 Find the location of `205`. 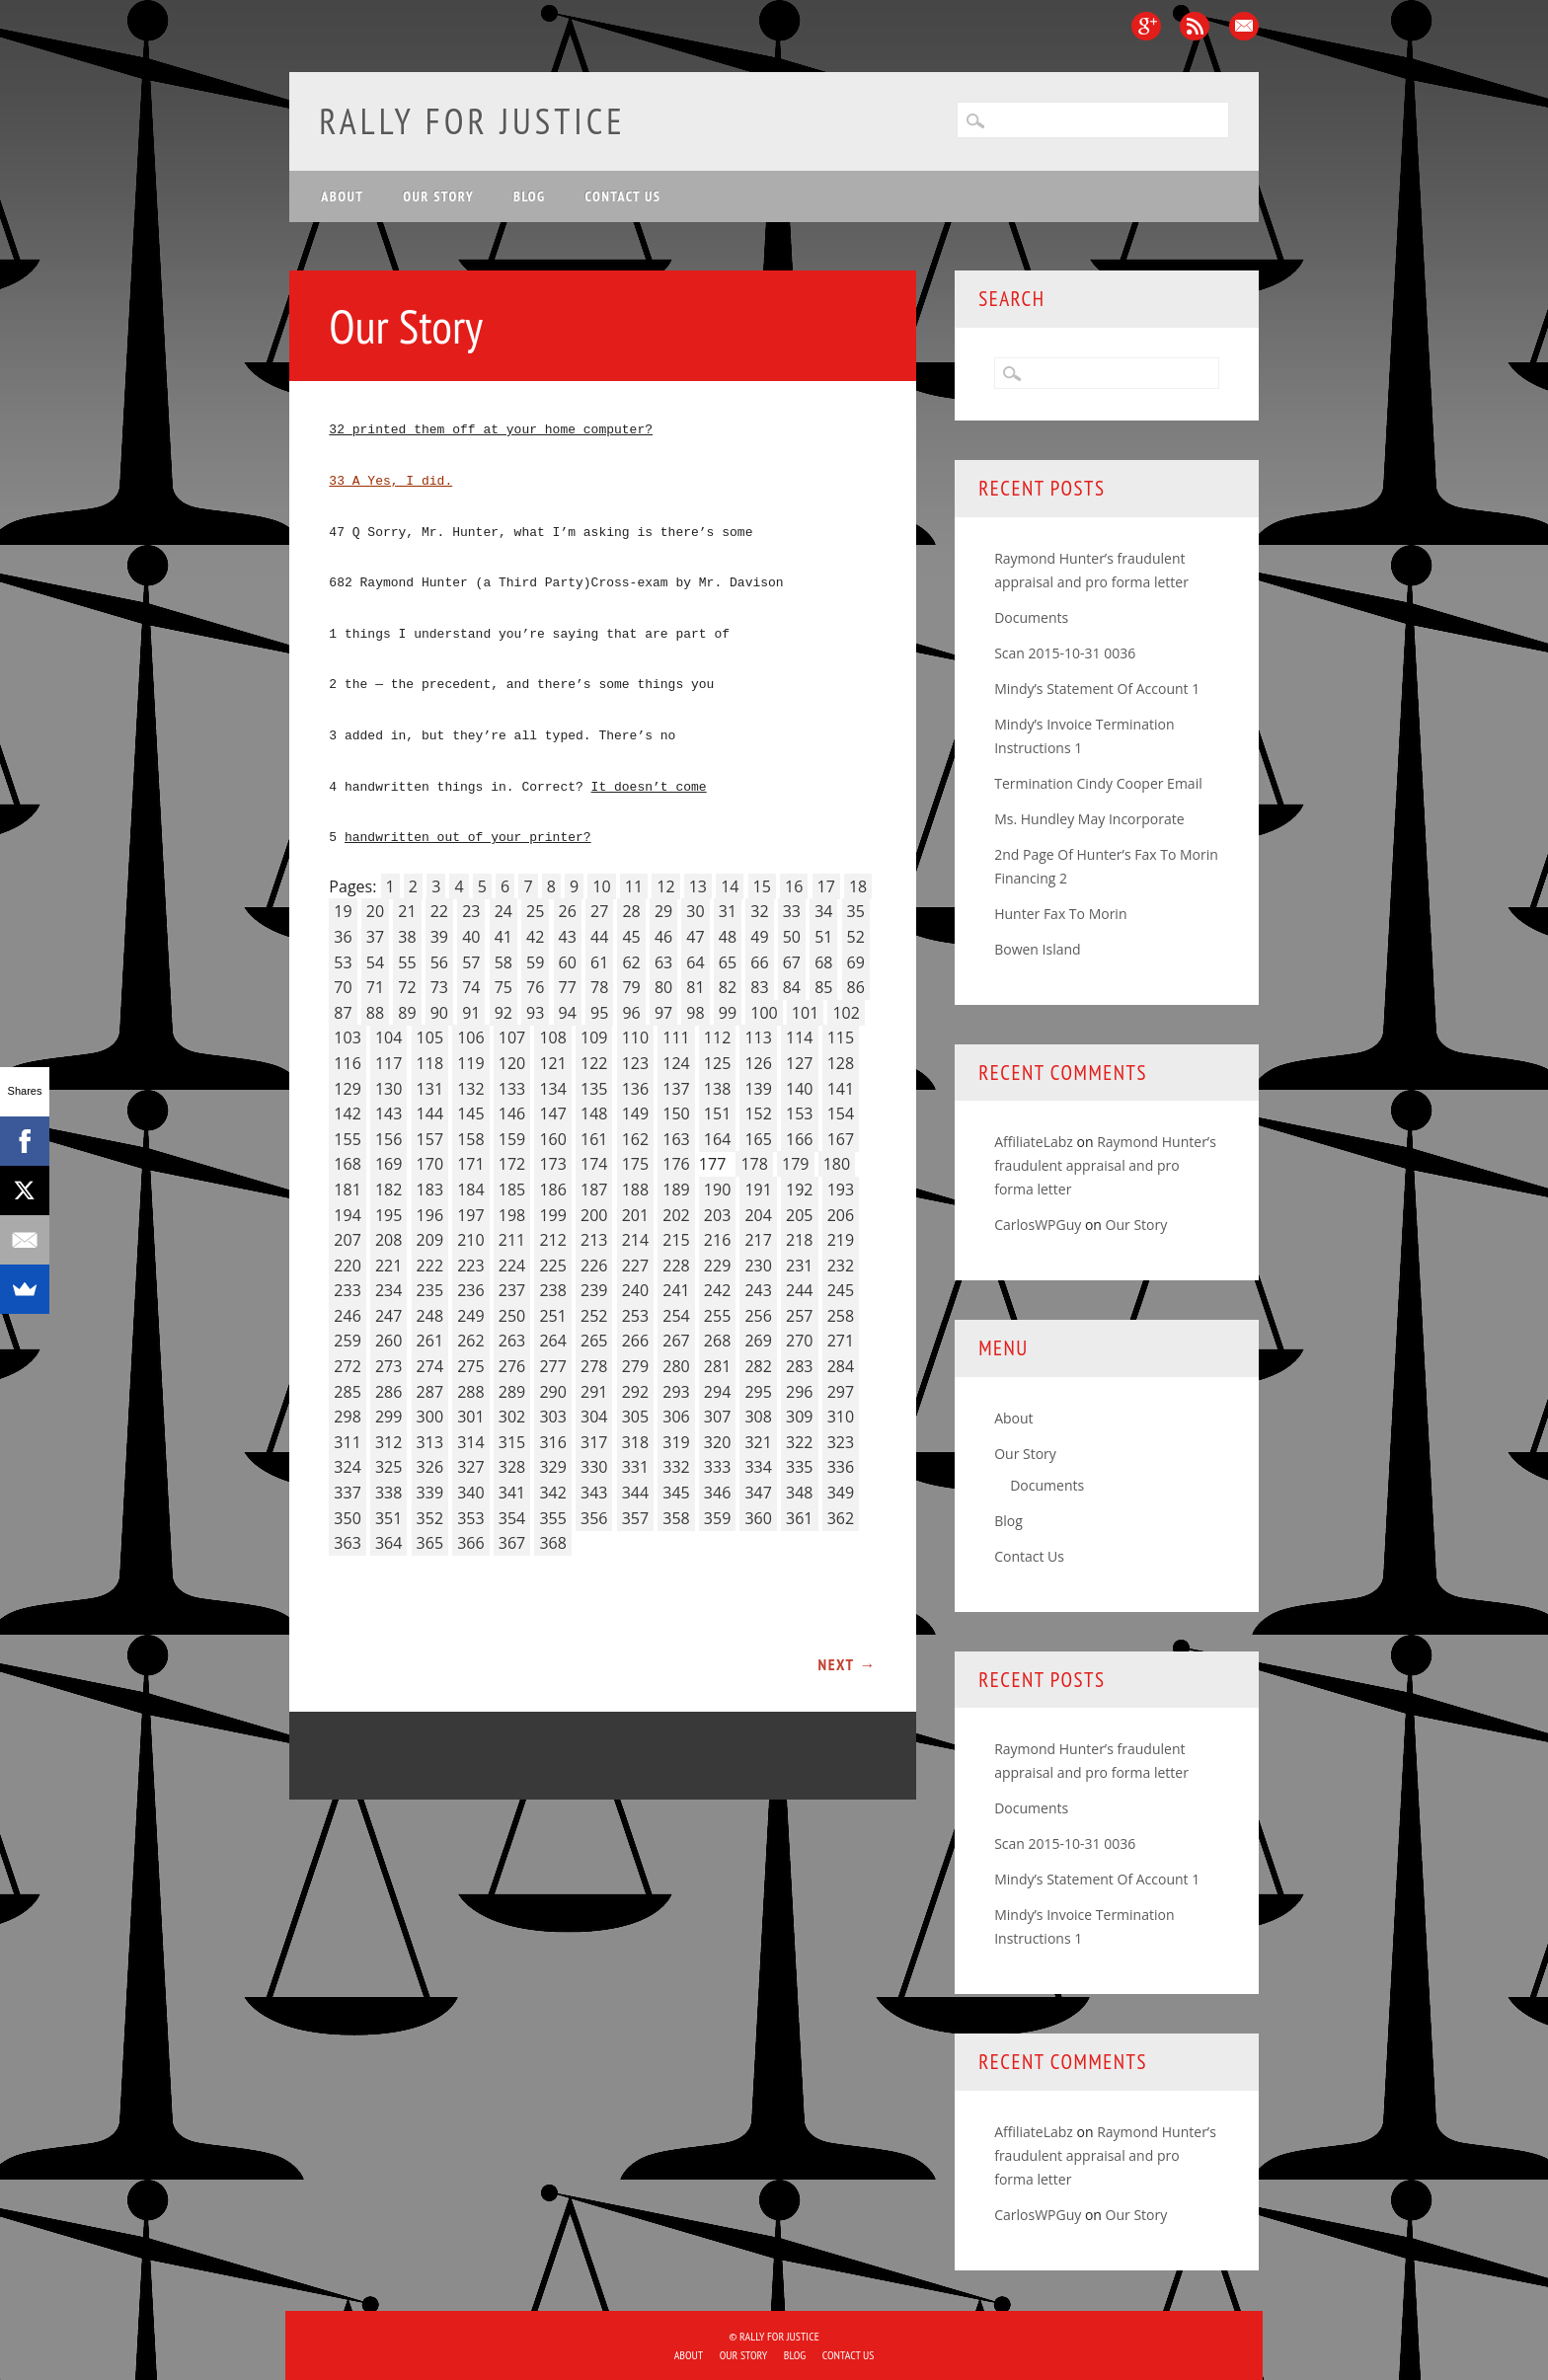

205 is located at coordinates (799, 1215).